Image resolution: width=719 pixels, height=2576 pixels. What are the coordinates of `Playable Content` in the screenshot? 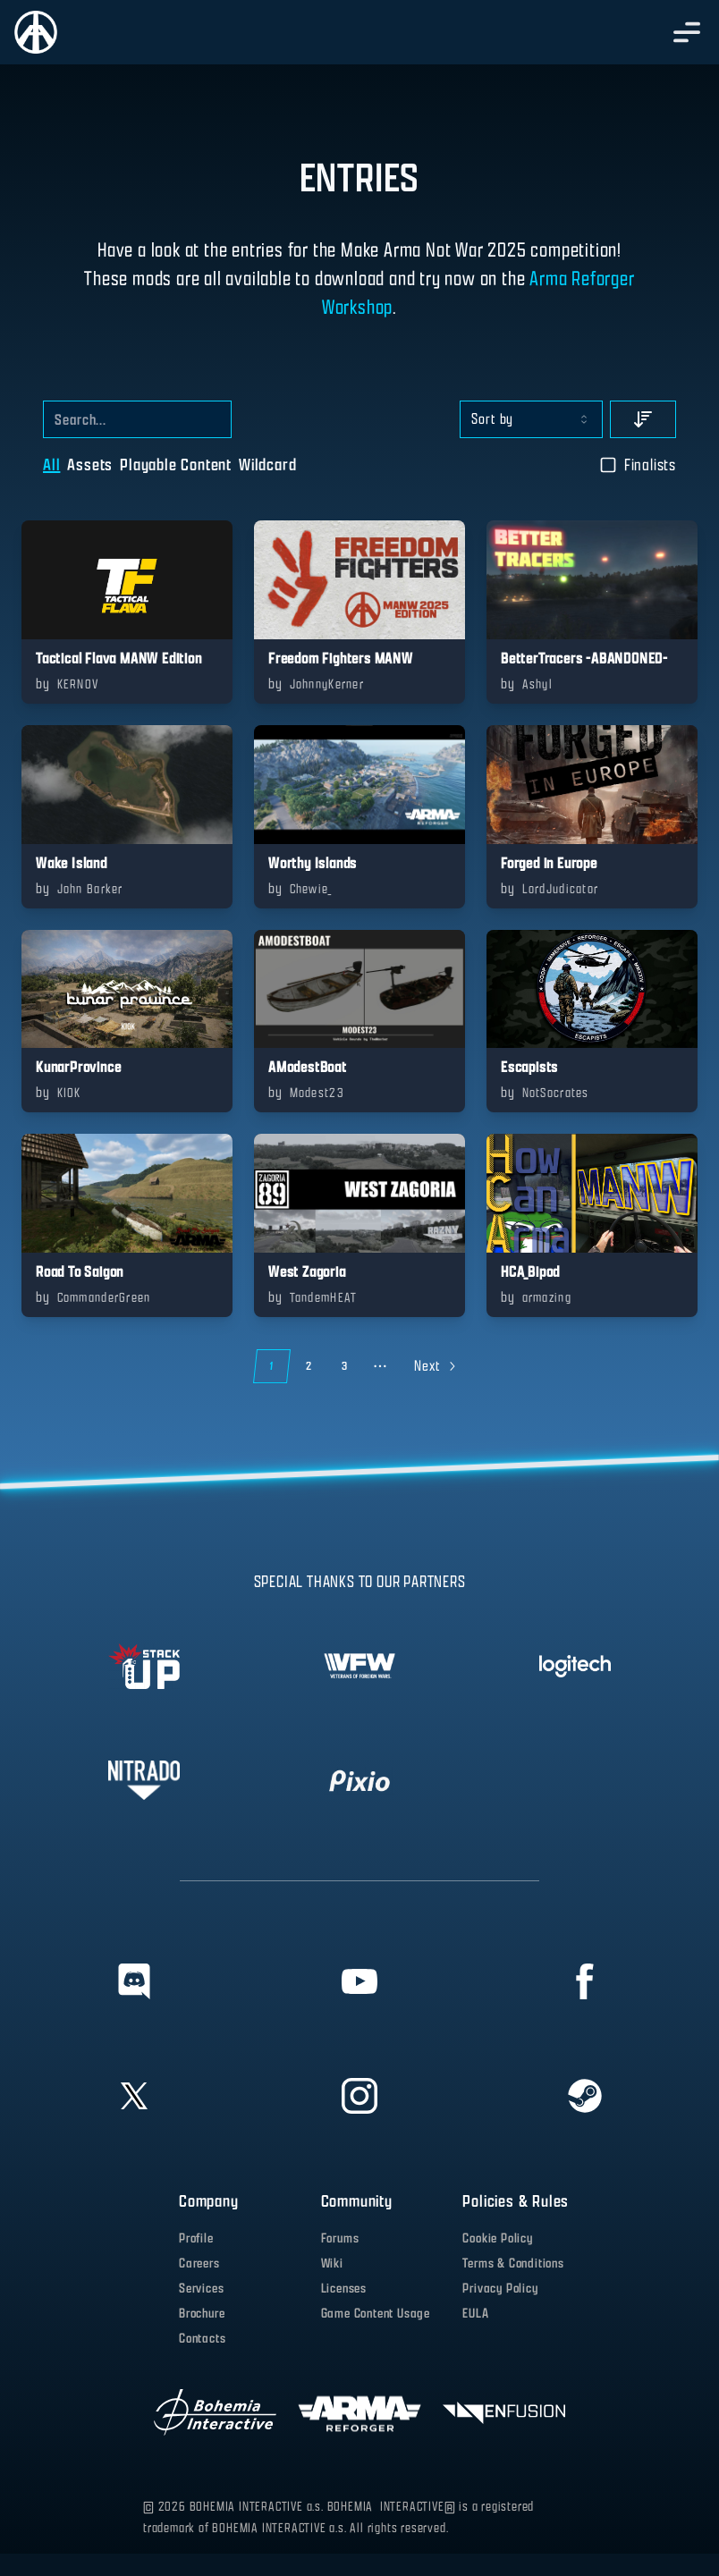 It's located at (176, 465).